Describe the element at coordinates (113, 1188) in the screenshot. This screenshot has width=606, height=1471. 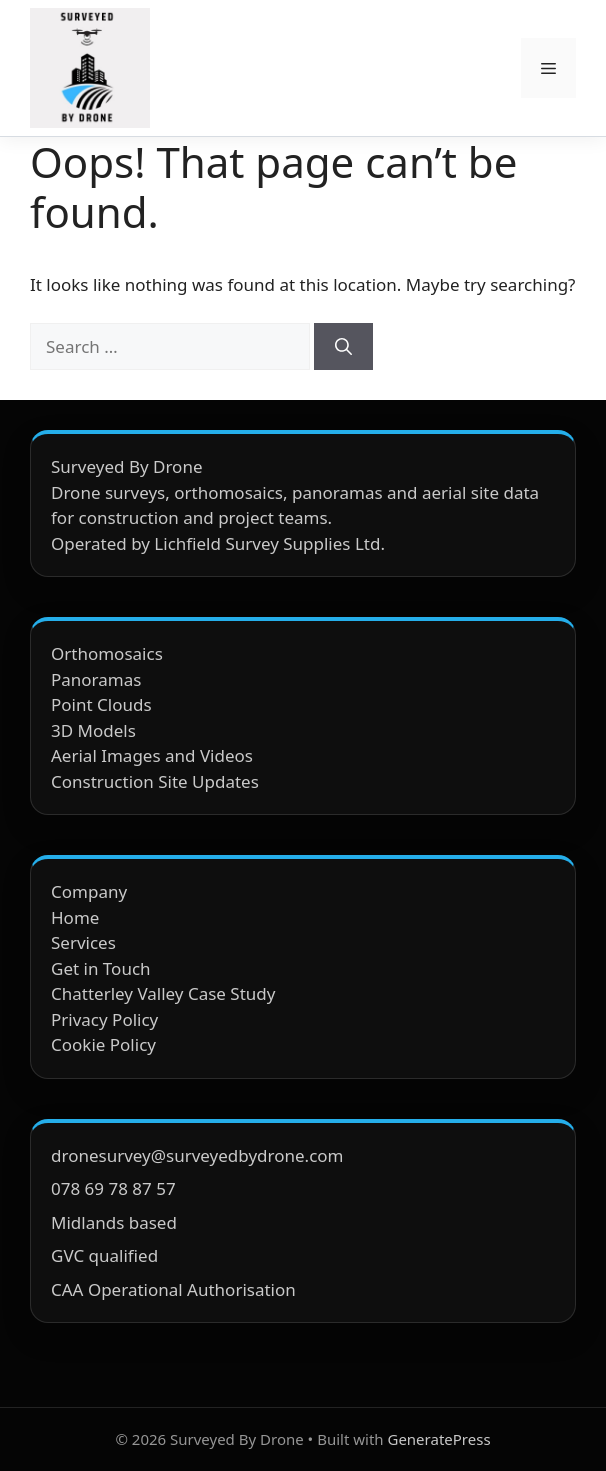
I see `078 69 78 87 57` at that location.